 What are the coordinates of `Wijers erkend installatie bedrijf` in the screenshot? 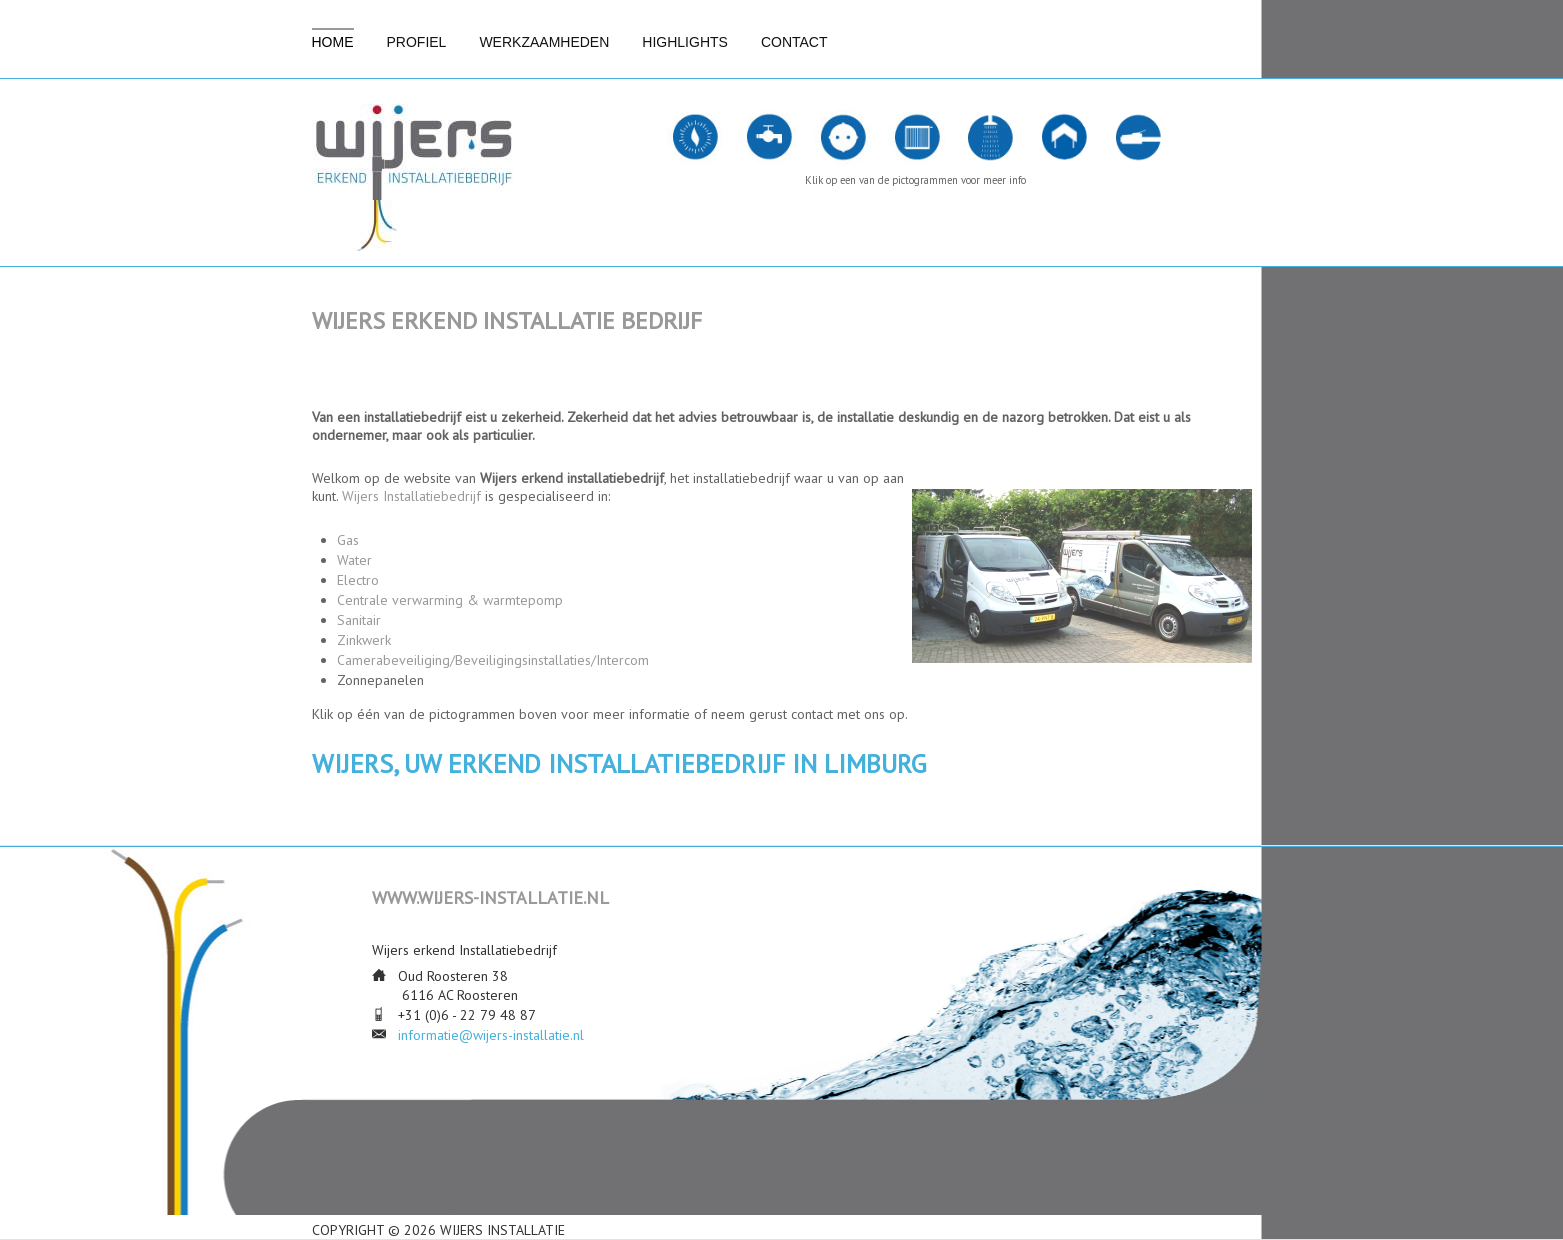 It's located at (507, 320).